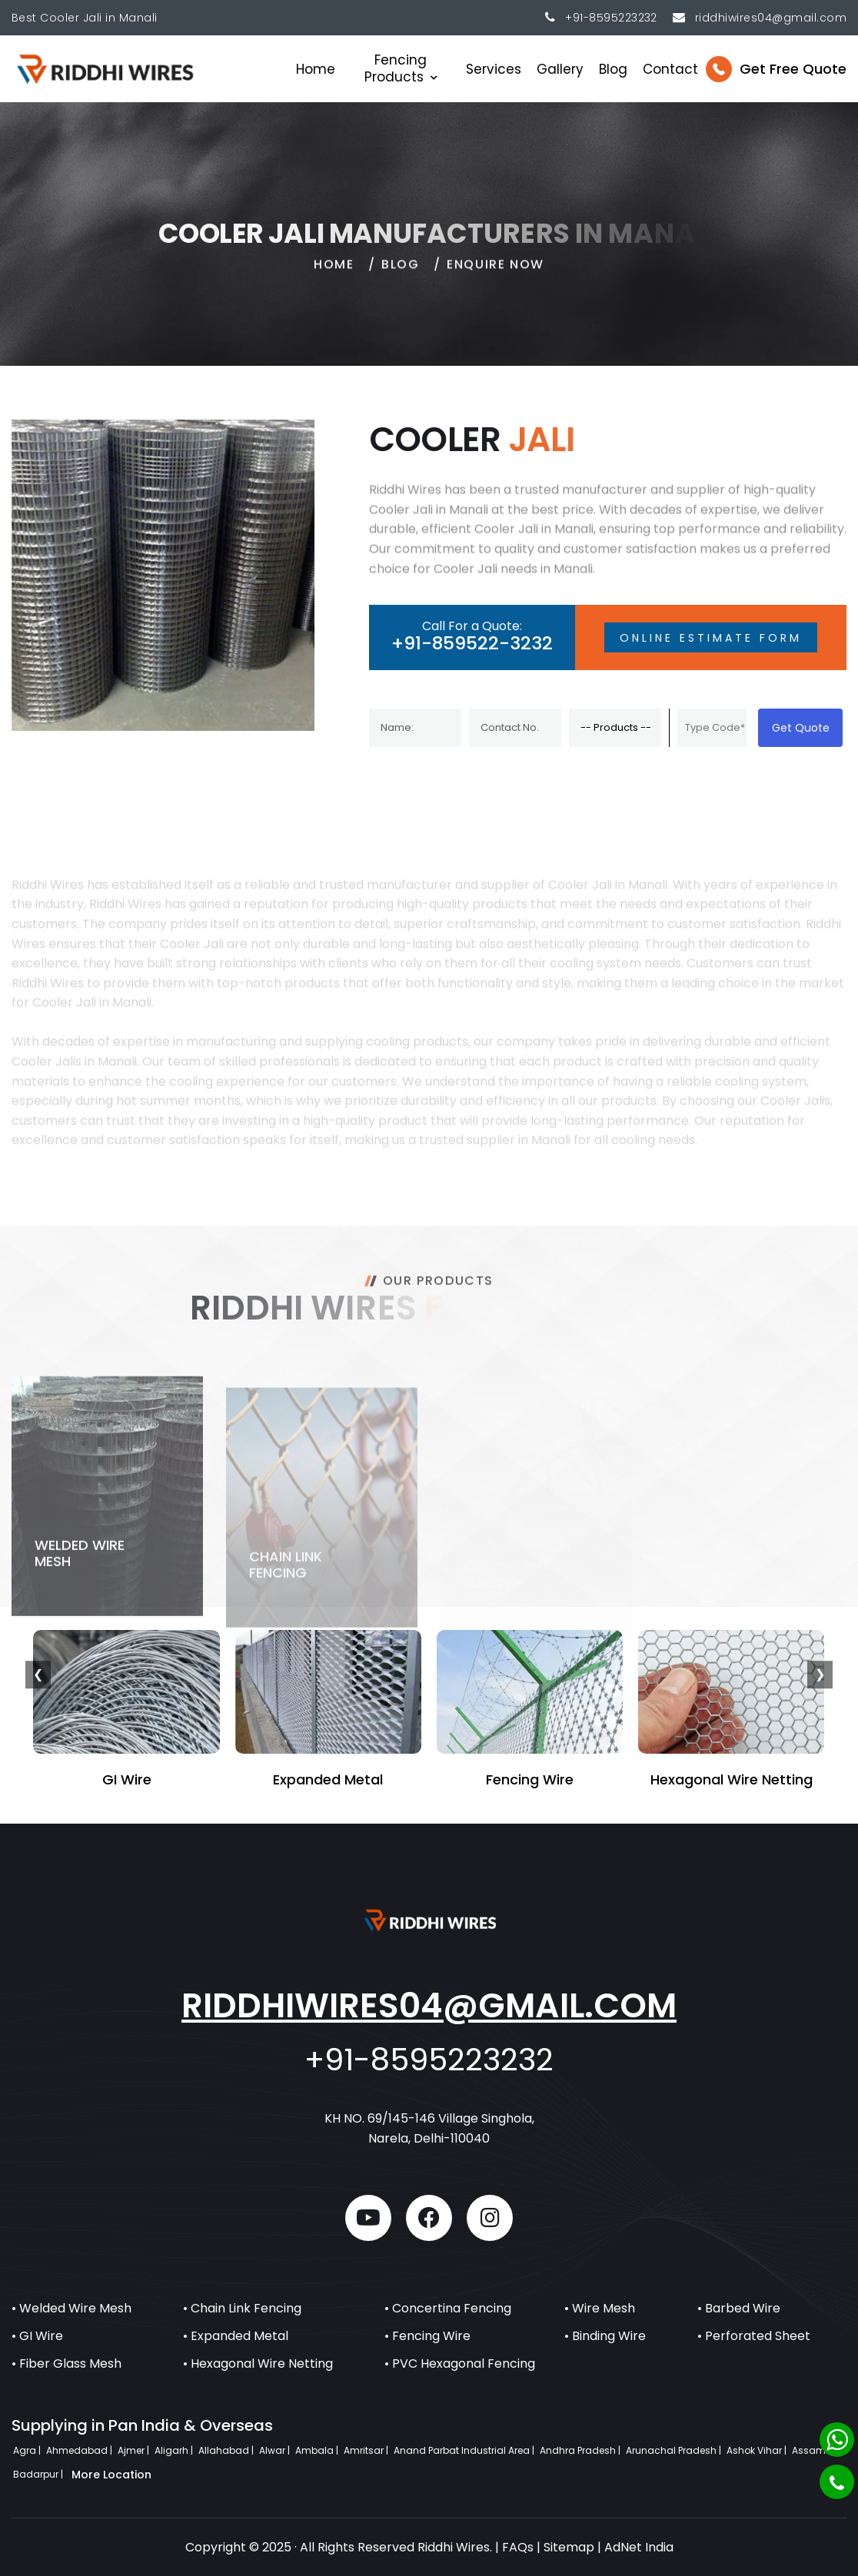 This screenshot has height=2576, width=858. I want to click on Fencing Products, so click(395, 68).